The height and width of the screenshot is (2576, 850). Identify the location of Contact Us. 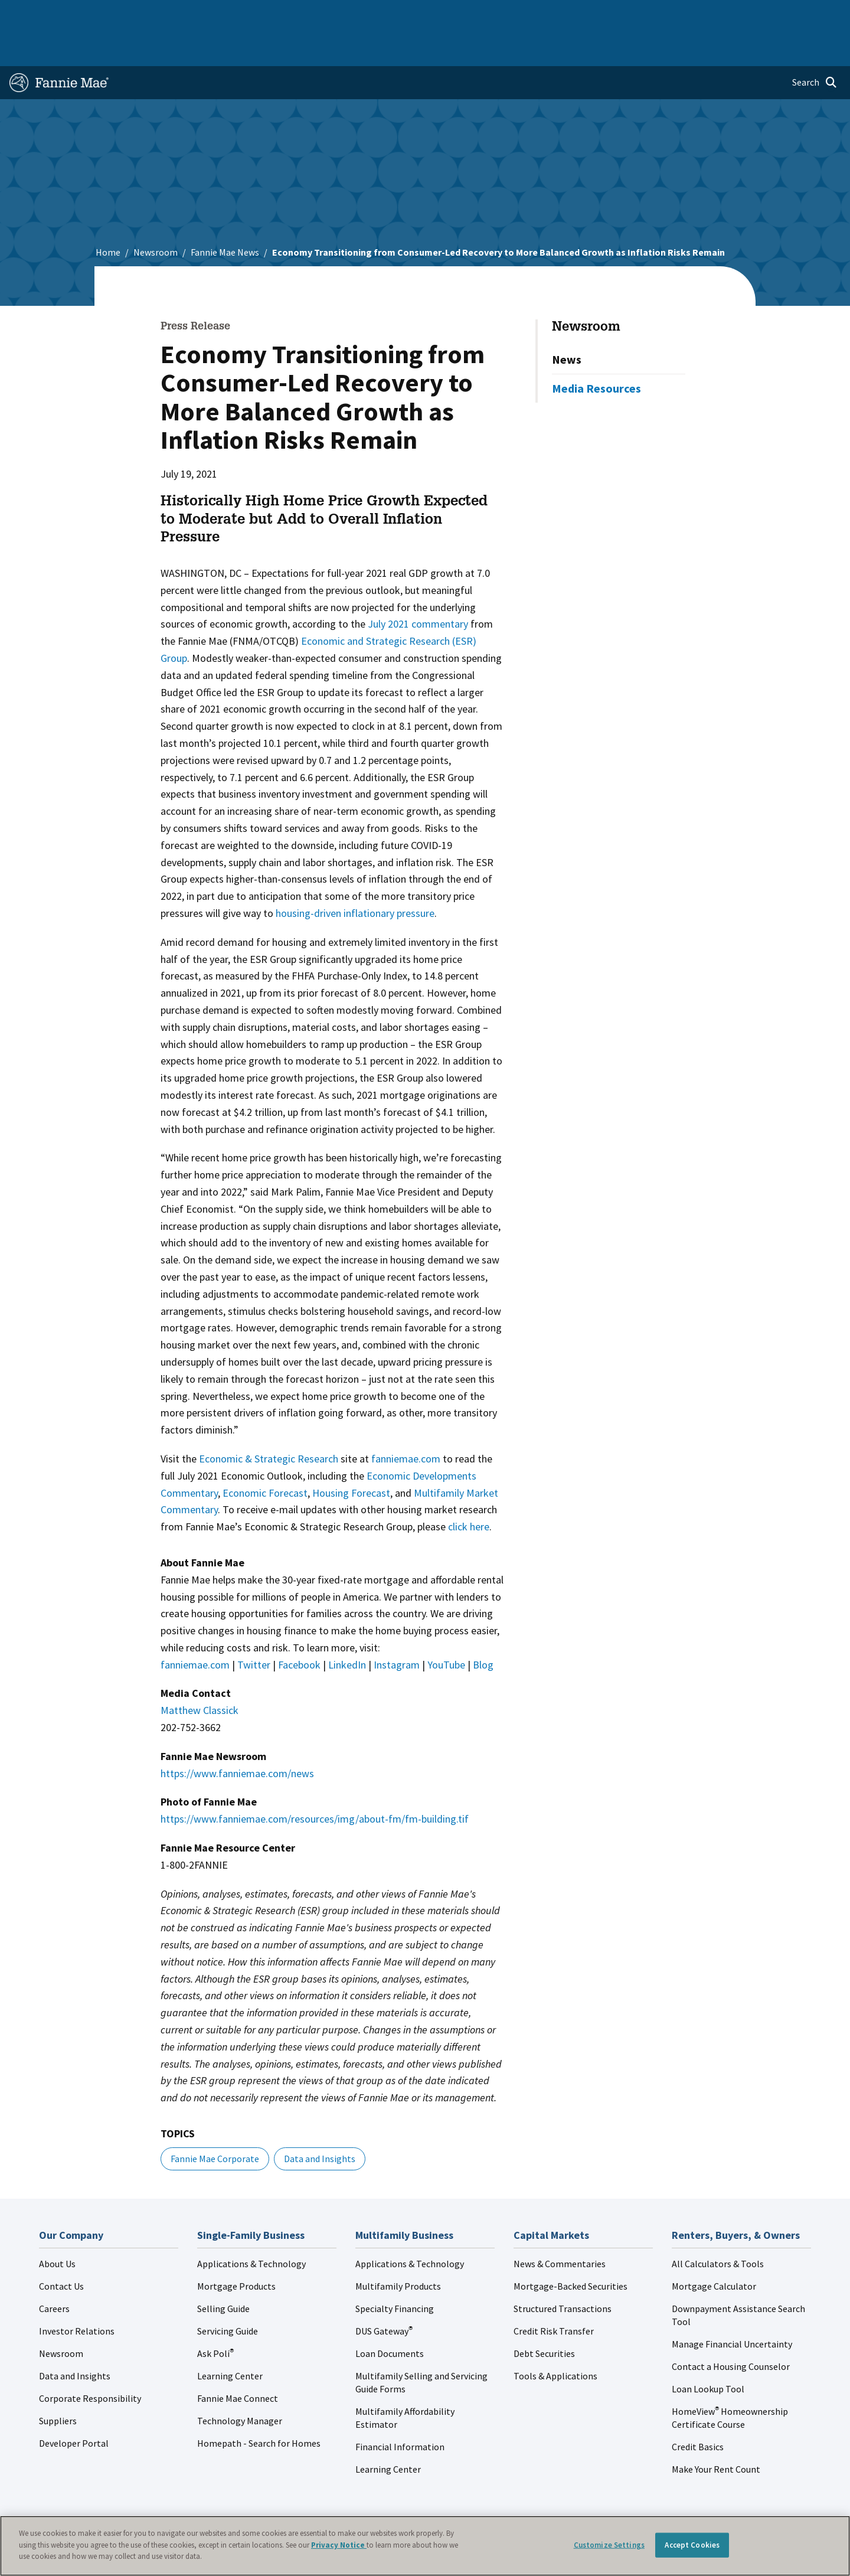
(61, 2248).